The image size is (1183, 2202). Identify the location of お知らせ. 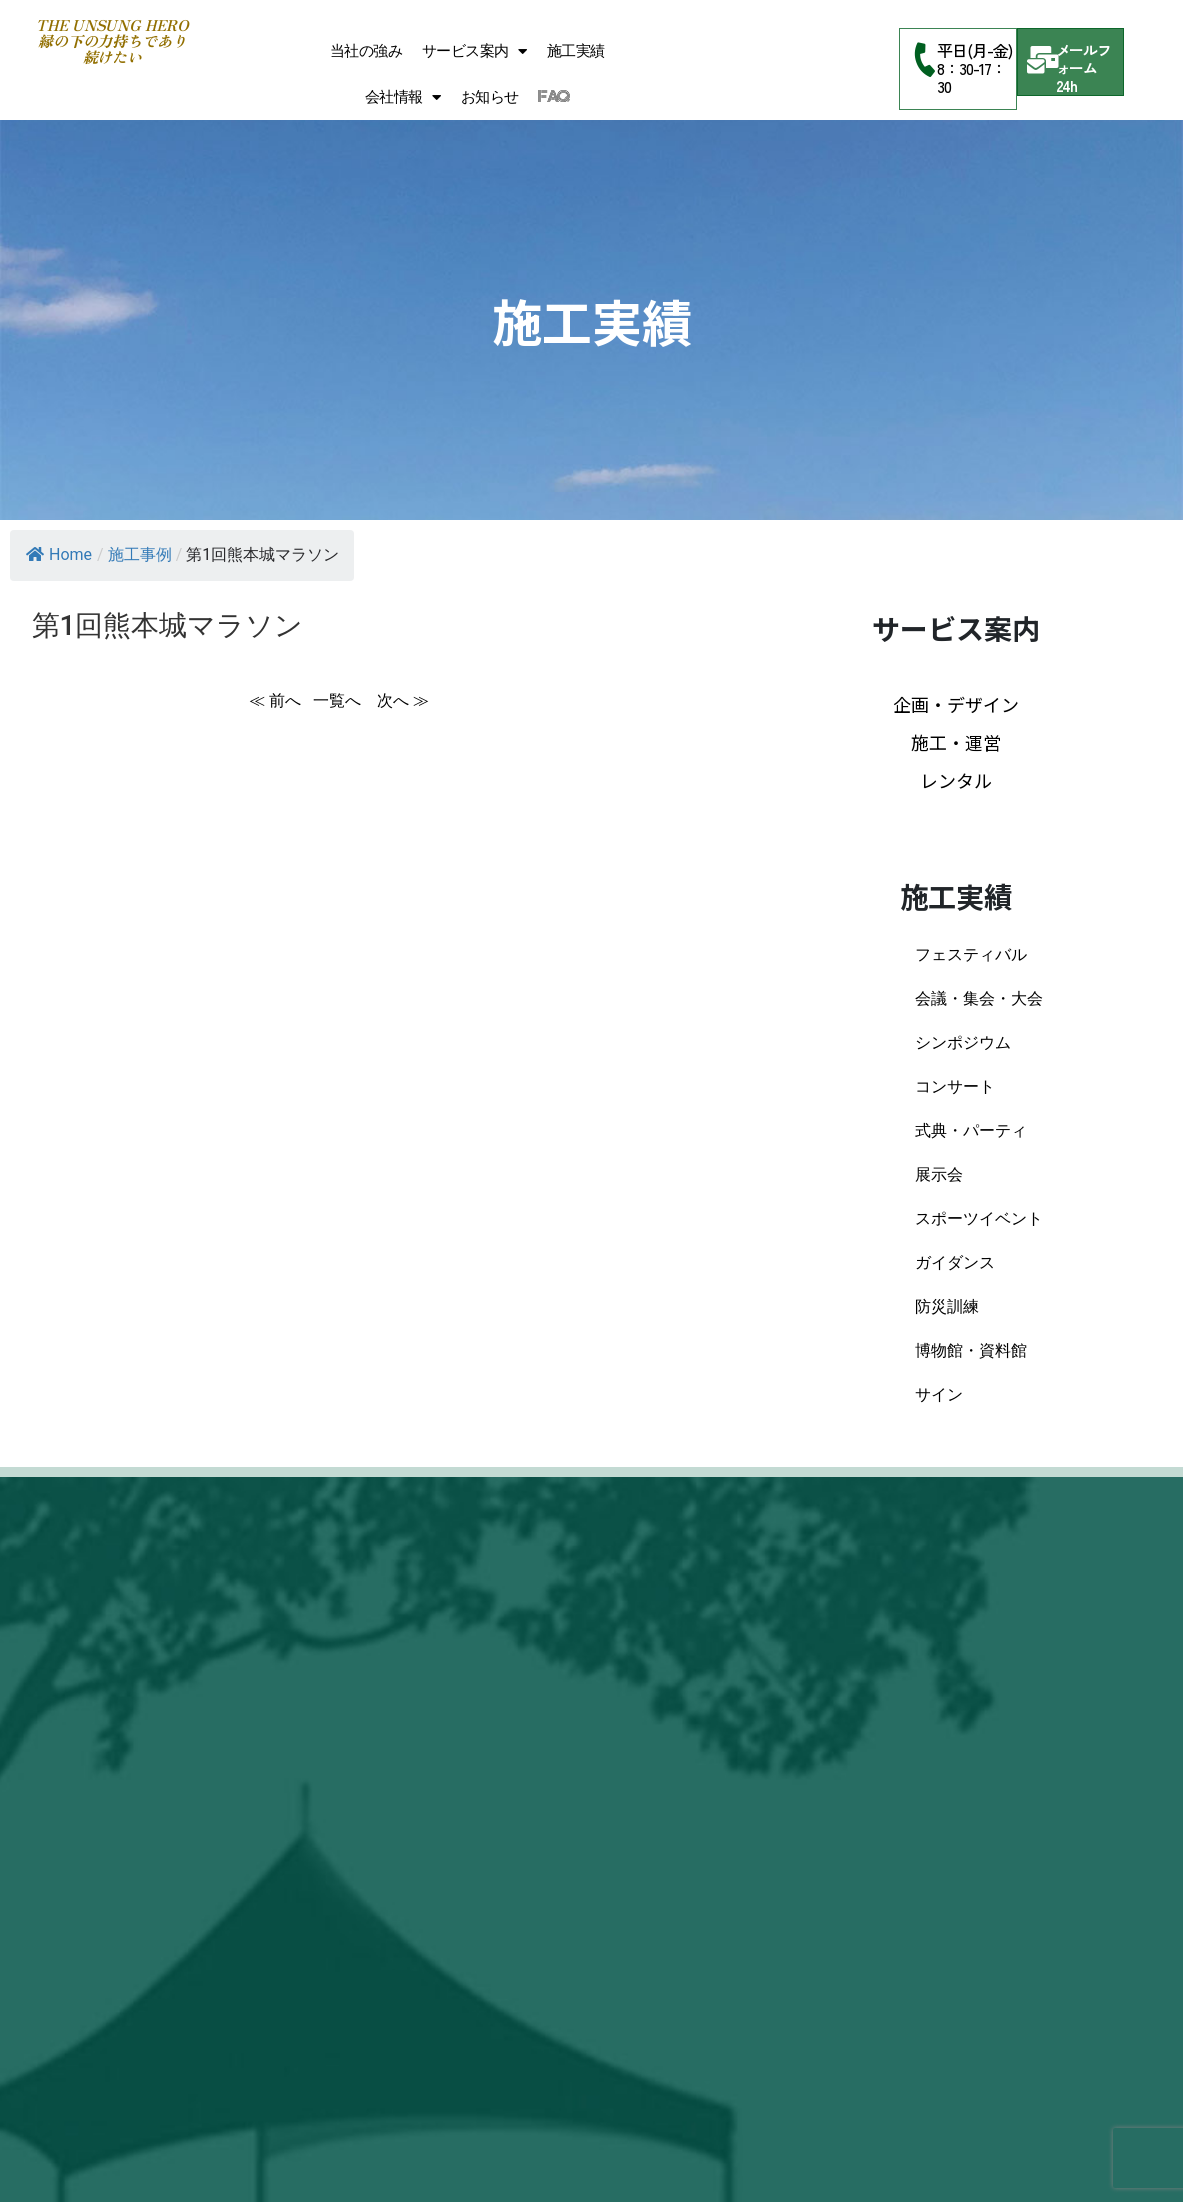
(490, 97).